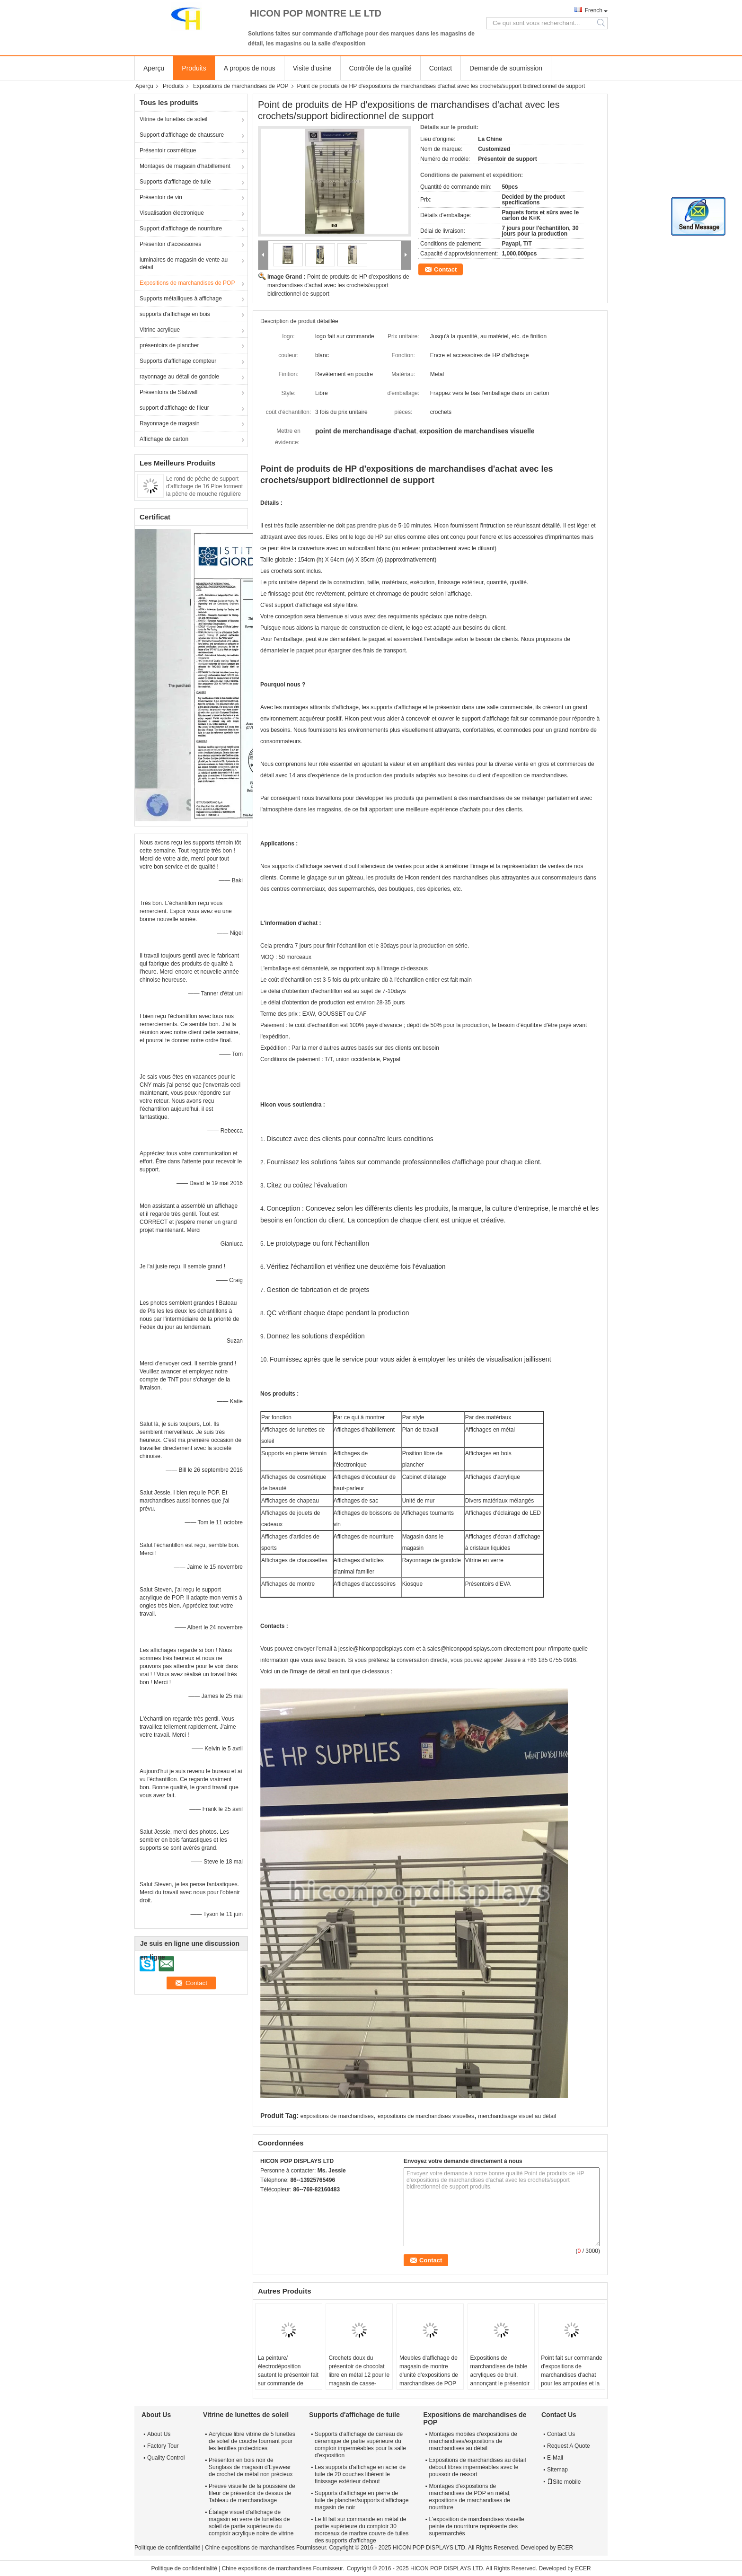 The height and width of the screenshot is (2576, 742). Describe the element at coordinates (470, 2497) in the screenshot. I see `Montages d'expositions de marchandises de POP en métal, expositions de marchandises de nourriture` at that location.